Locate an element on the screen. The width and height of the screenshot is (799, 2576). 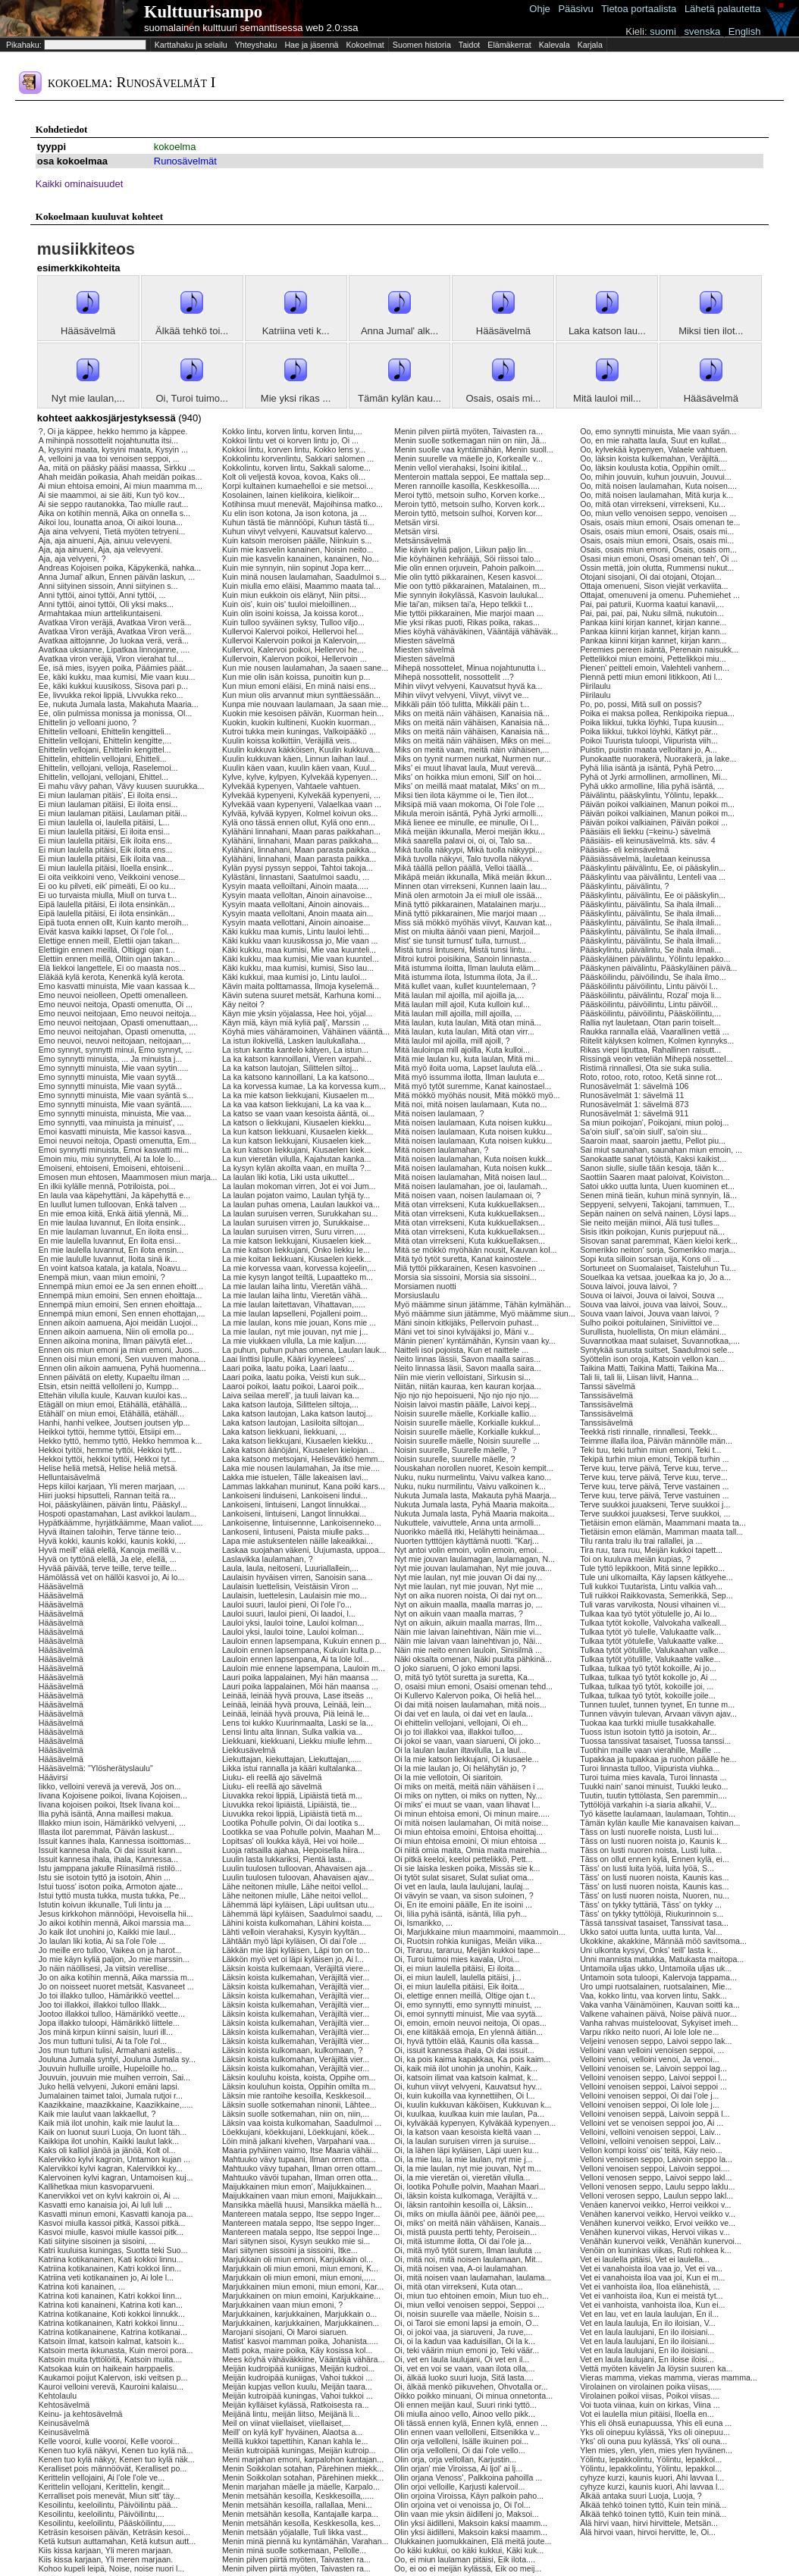
Täss' on lusti luita lyöä, luita lyöä, S... is located at coordinates (647, 1868).